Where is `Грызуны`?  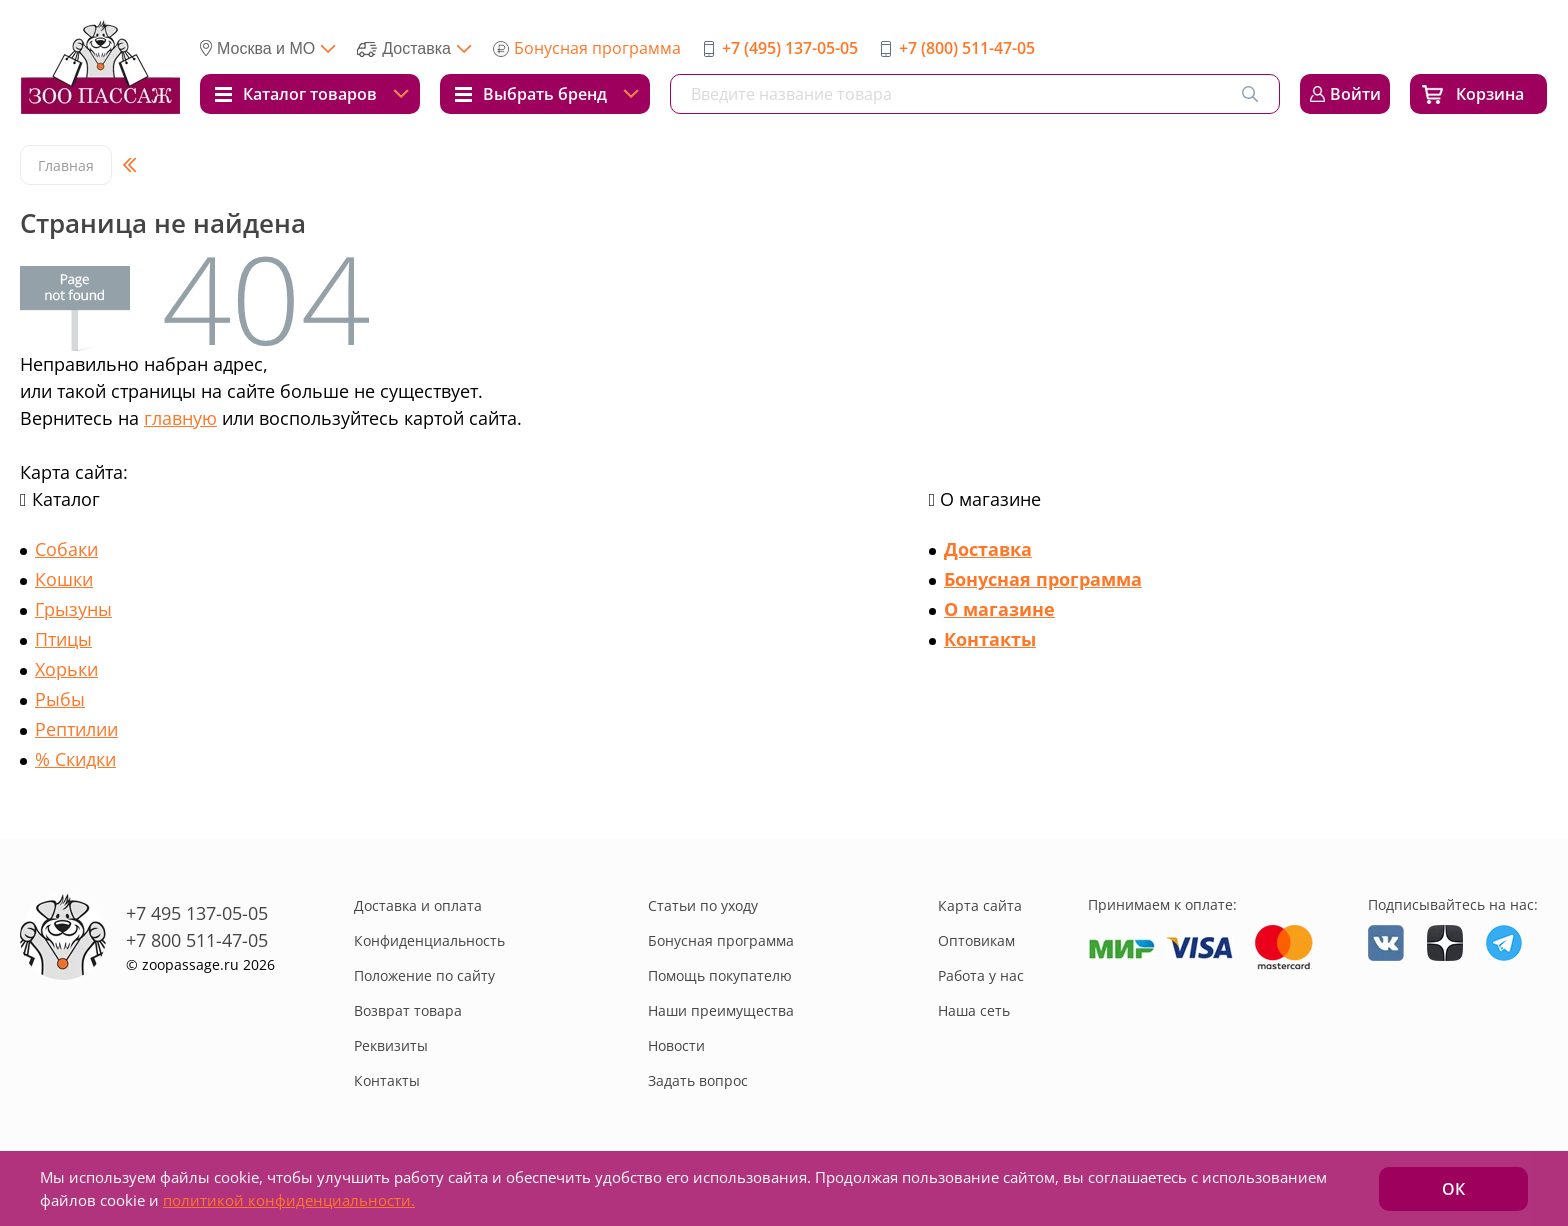
Грызуны is located at coordinates (73, 609).